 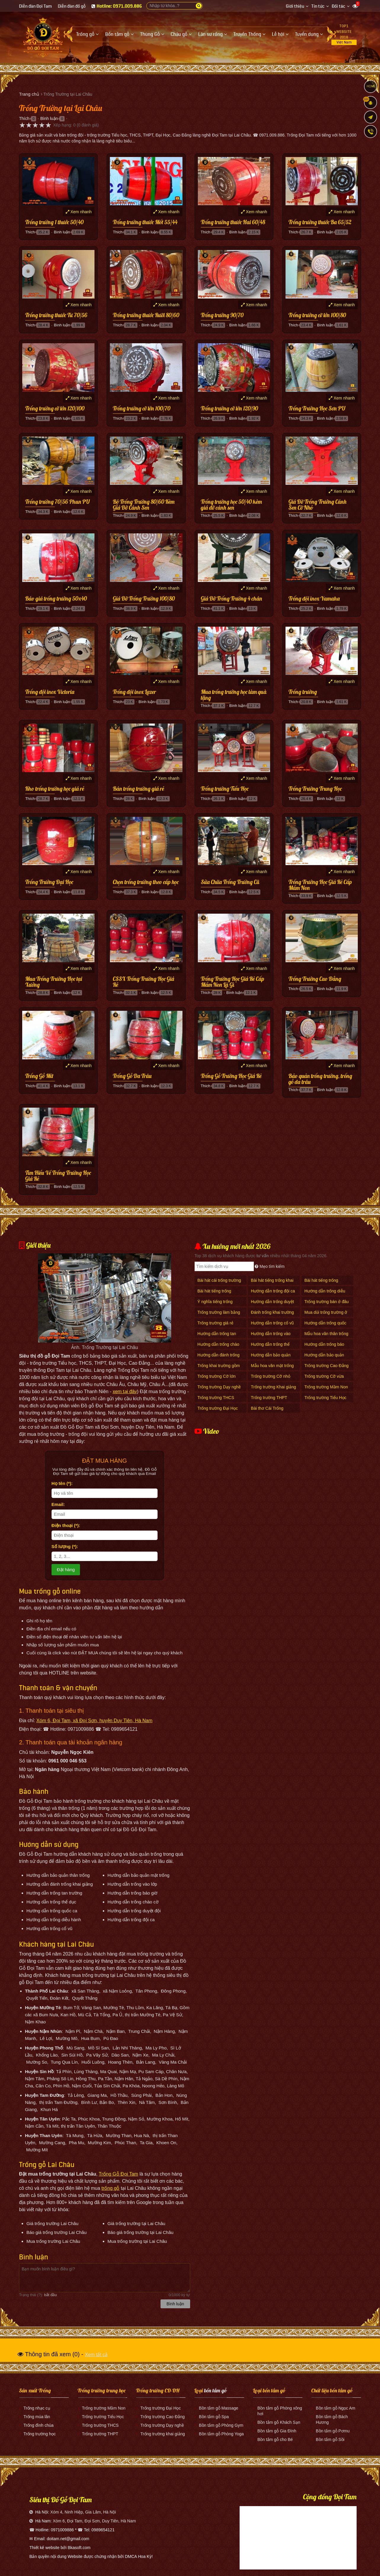 What do you see at coordinates (49, 692) in the screenshot?
I see `Trống đội inox Victoria` at bounding box center [49, 692].